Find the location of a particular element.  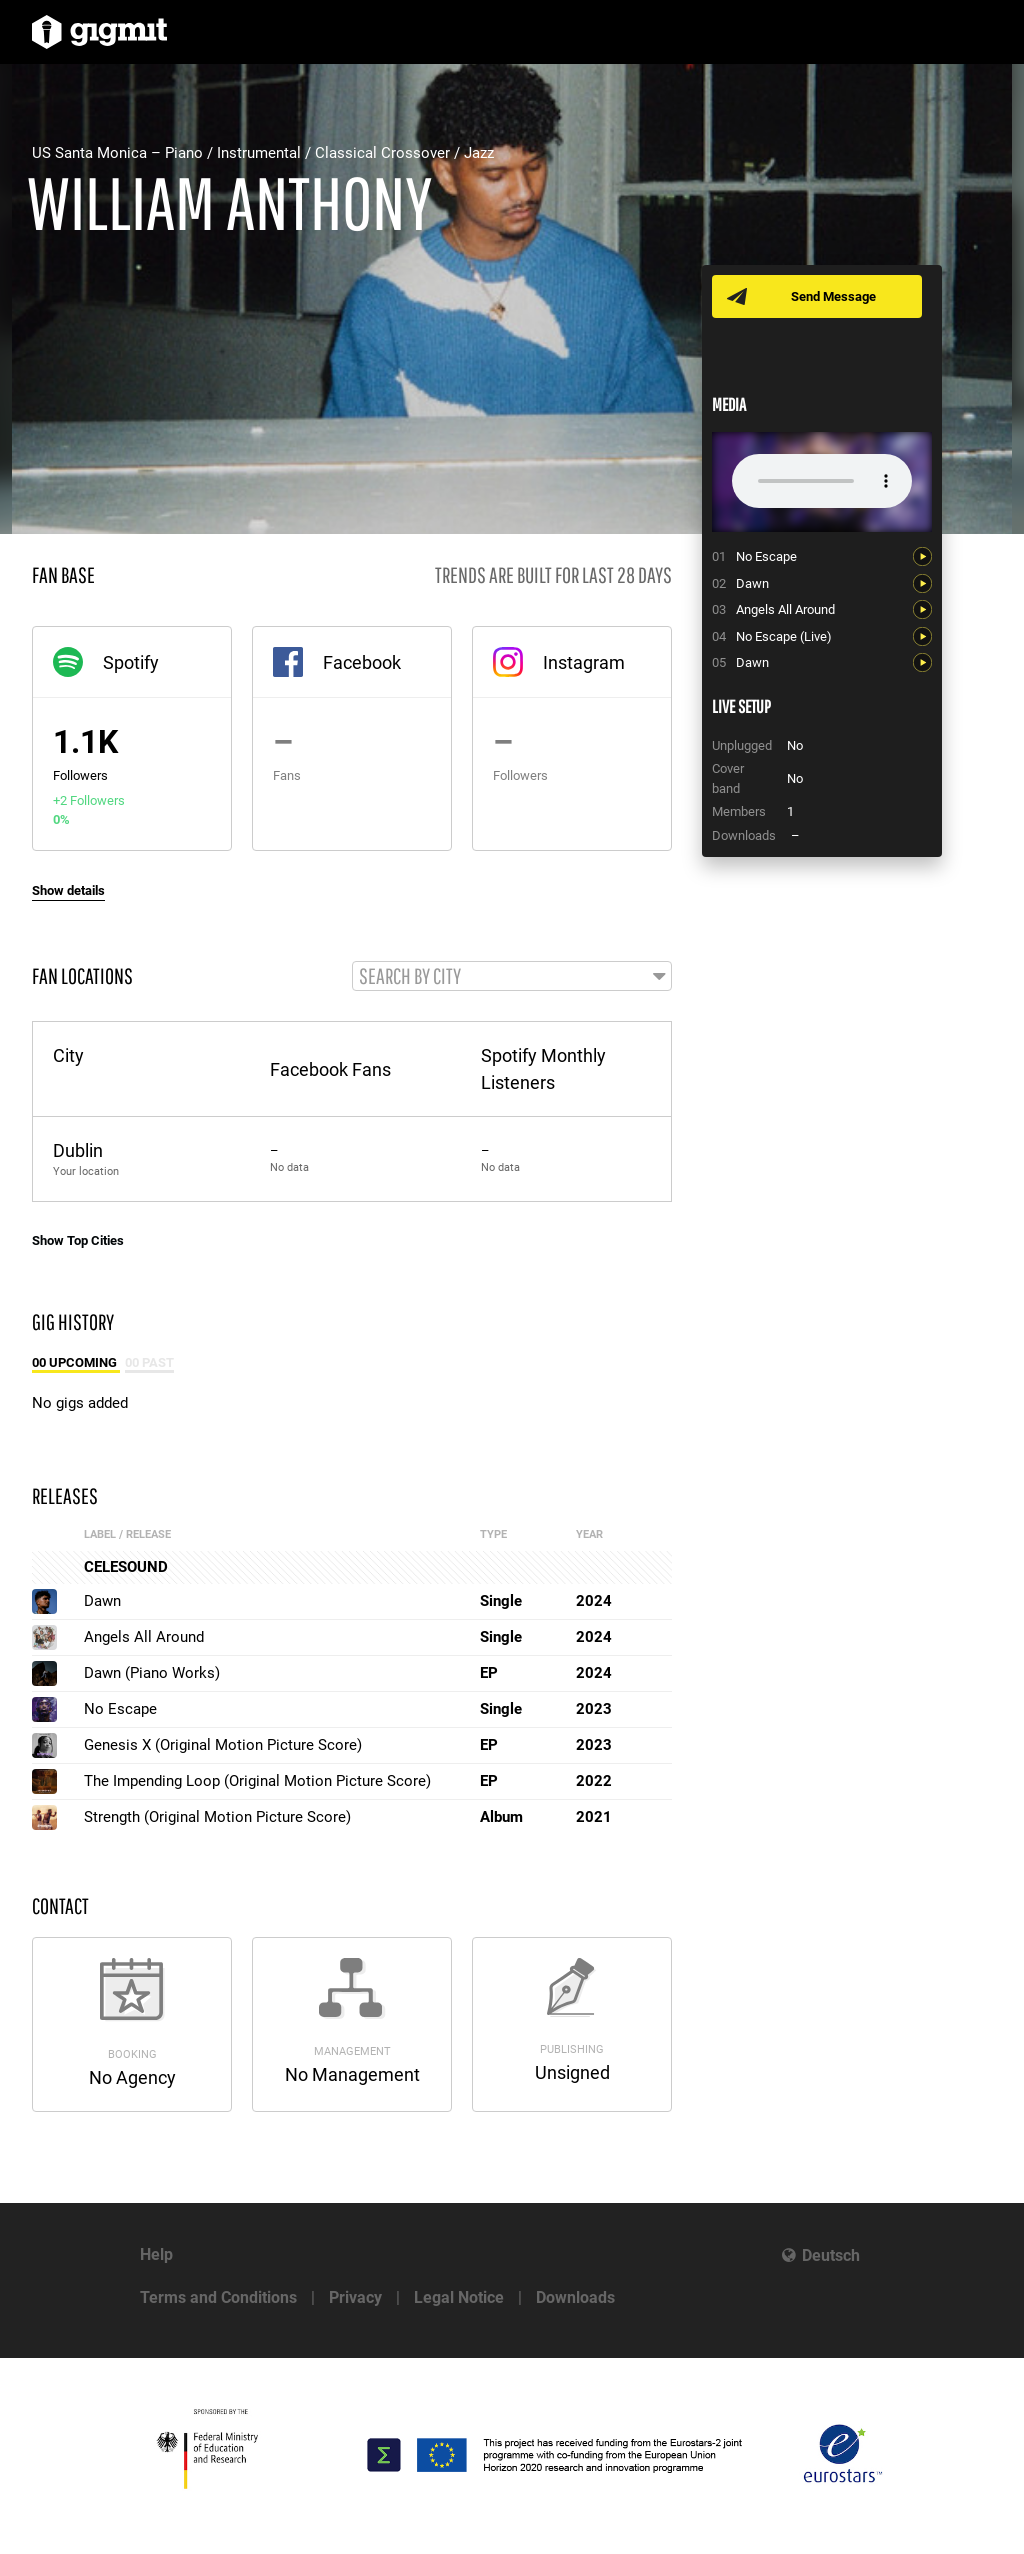

Deutsch is located at coordinates (831, 2255).